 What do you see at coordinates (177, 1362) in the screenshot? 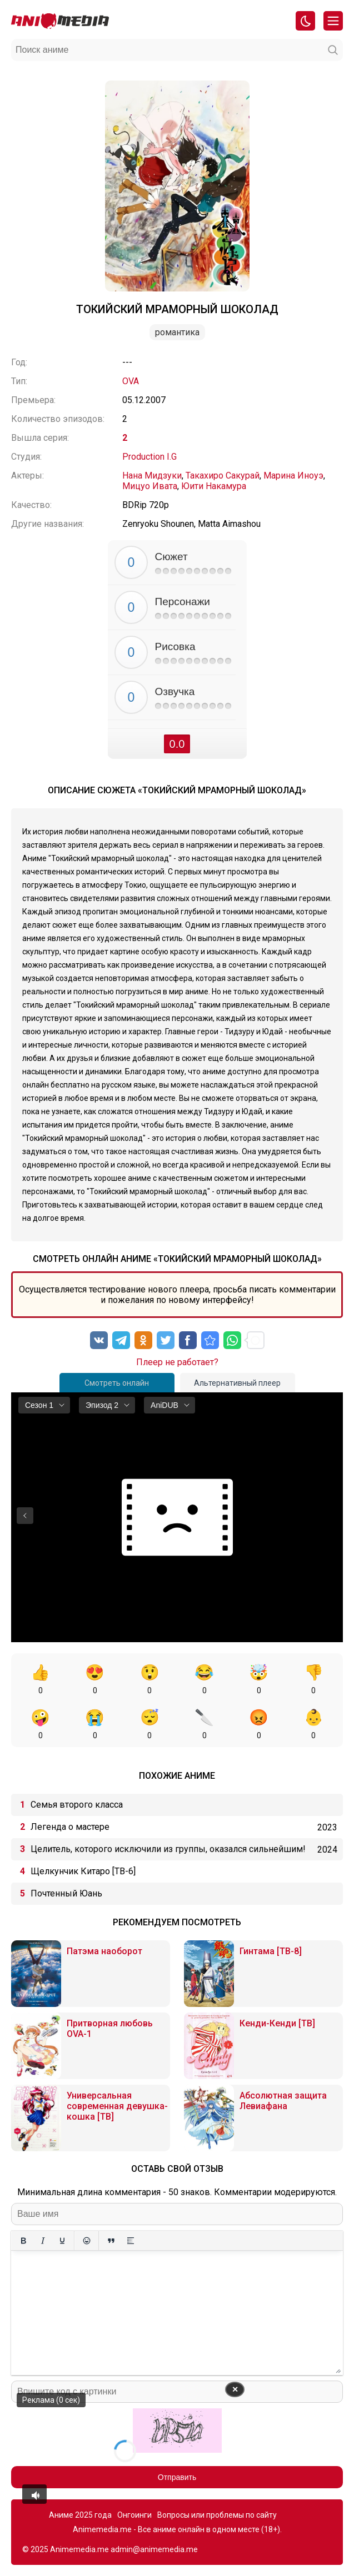
I see `Плеер не работает?` at bounding box center [177, 1362].